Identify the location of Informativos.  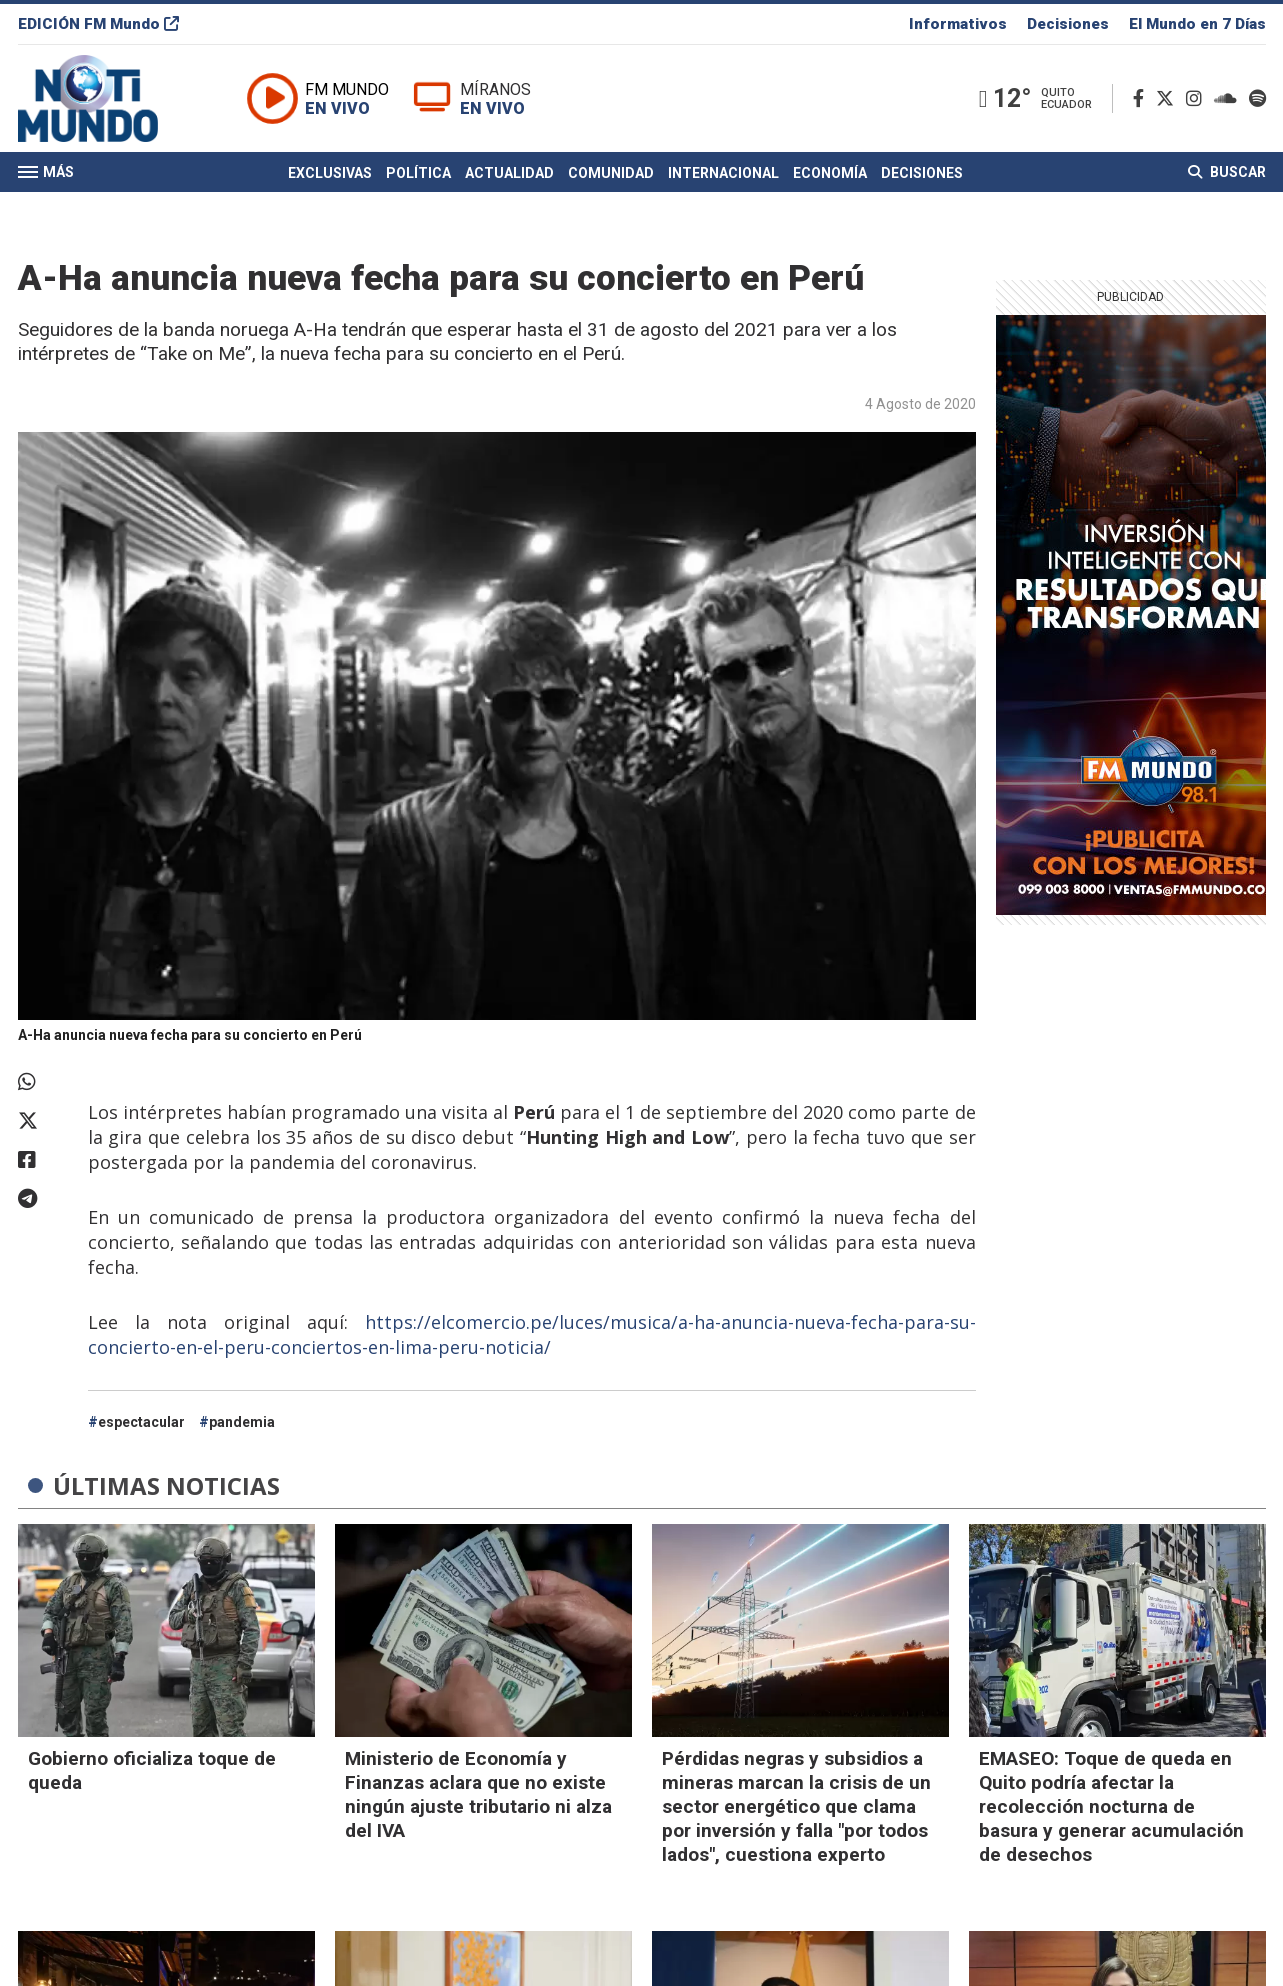
(958, 24).